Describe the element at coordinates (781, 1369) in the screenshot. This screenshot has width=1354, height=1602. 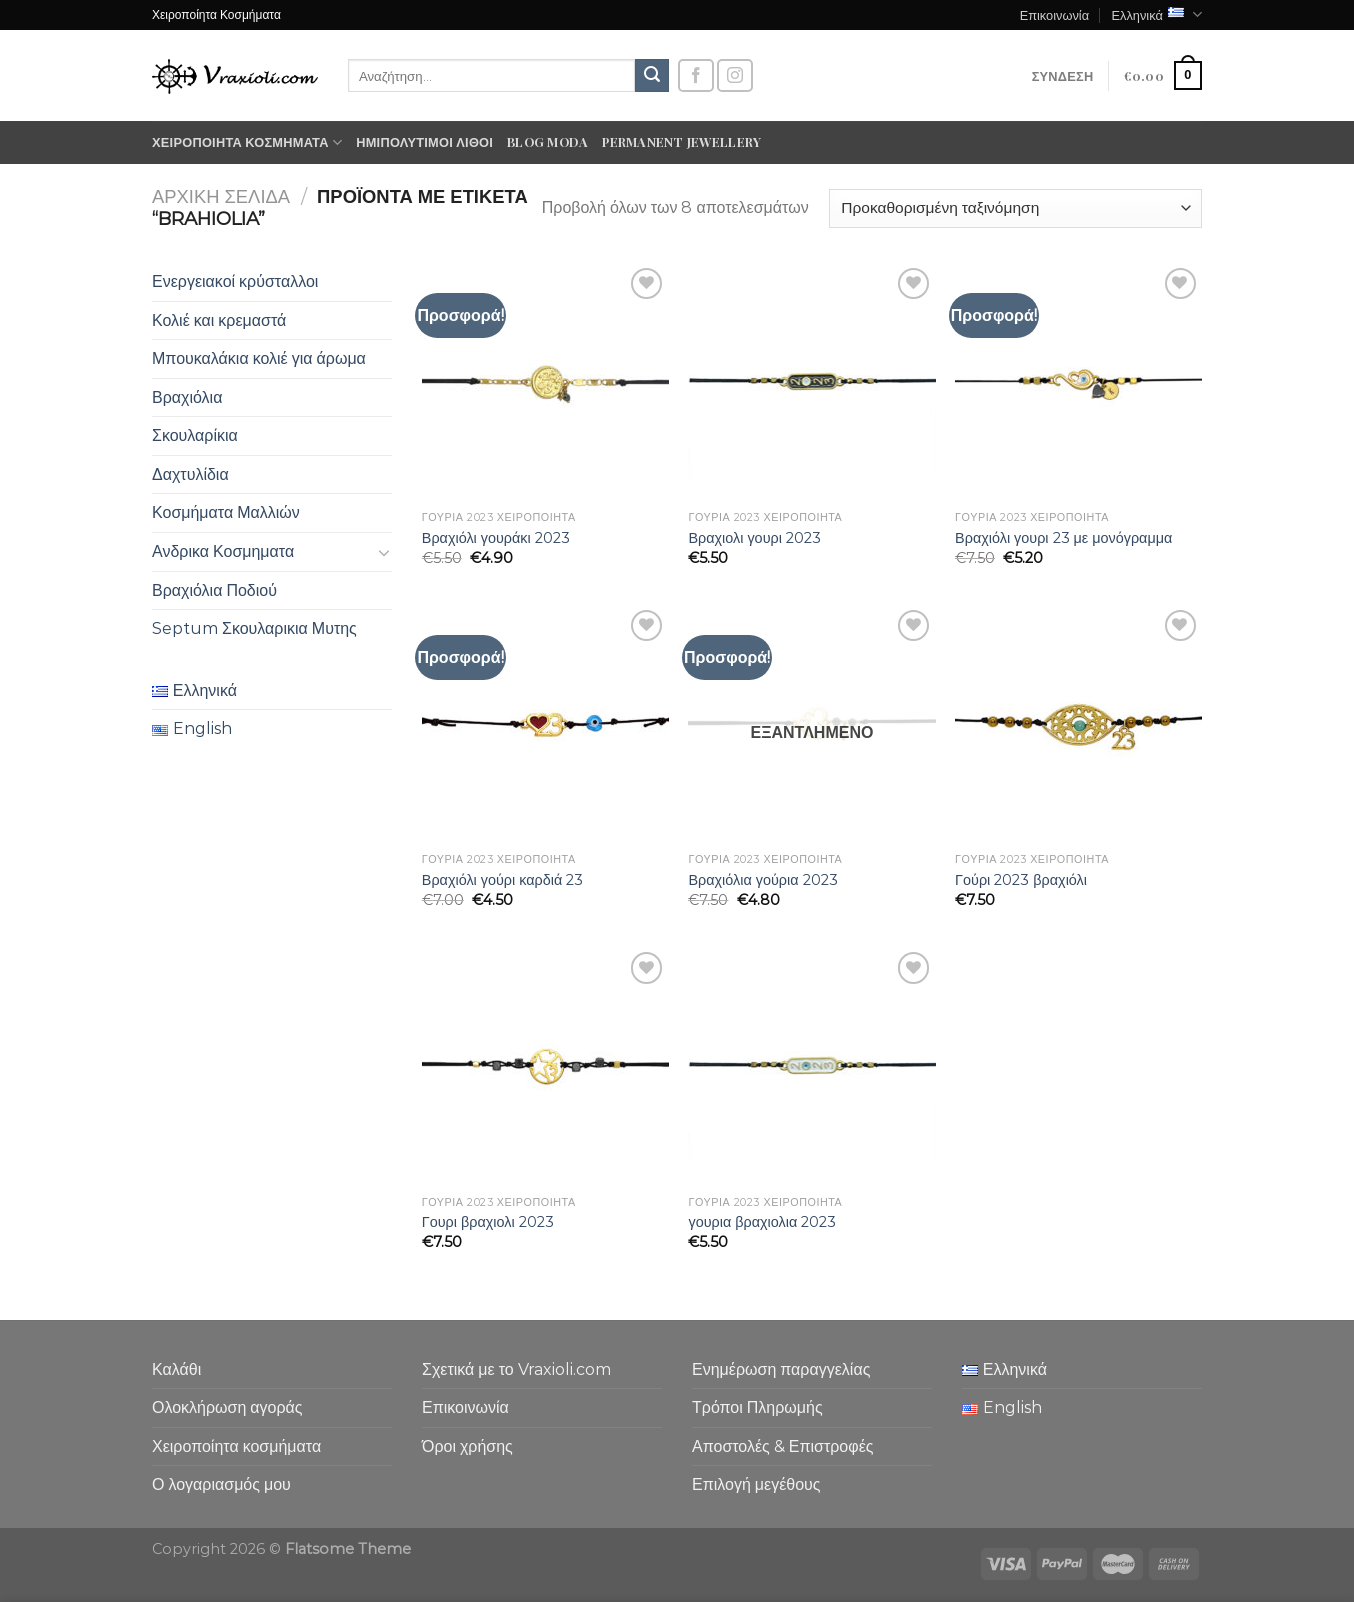
I see `Ενημέρωση παραγγελίας` at that location.